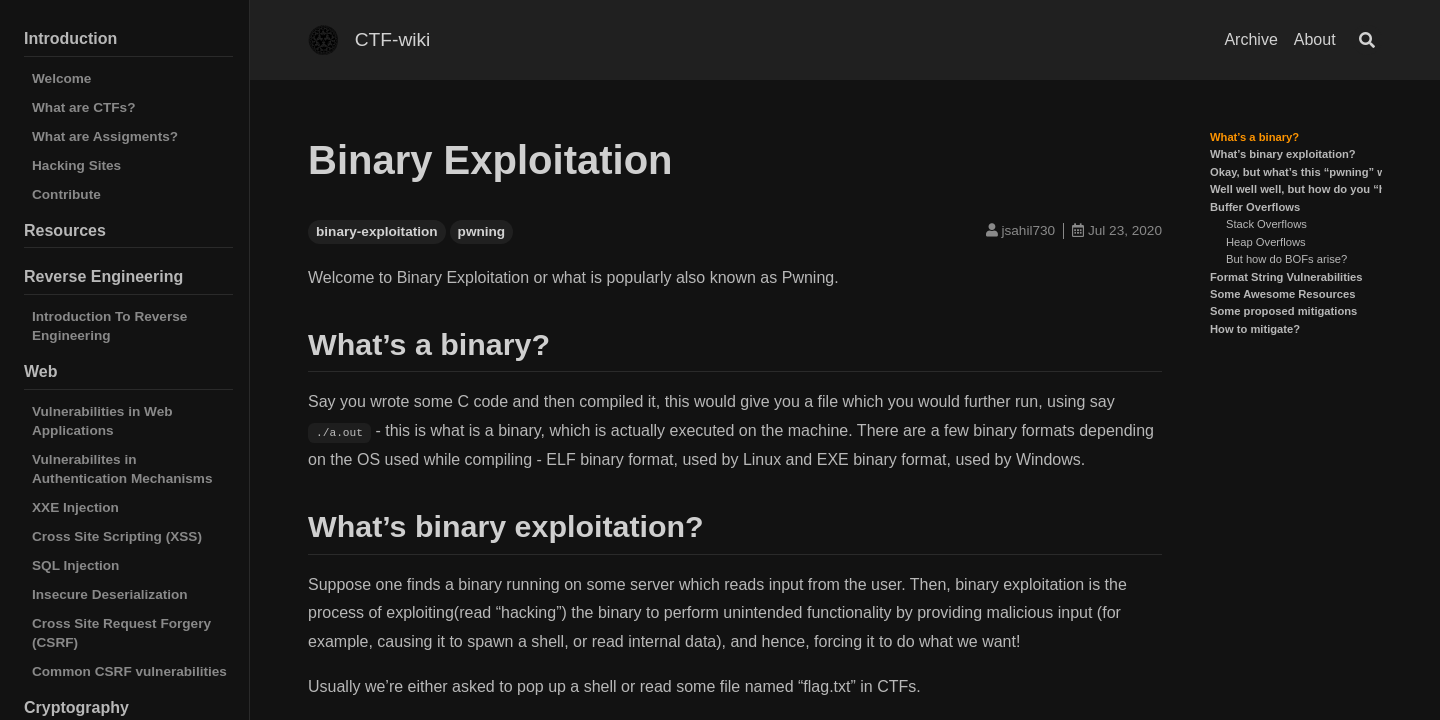  What do you see at coordinates (109, 326) in the screenshot?
I see `Introduction To Reverse Engineering` at bounding box center [109, 326].